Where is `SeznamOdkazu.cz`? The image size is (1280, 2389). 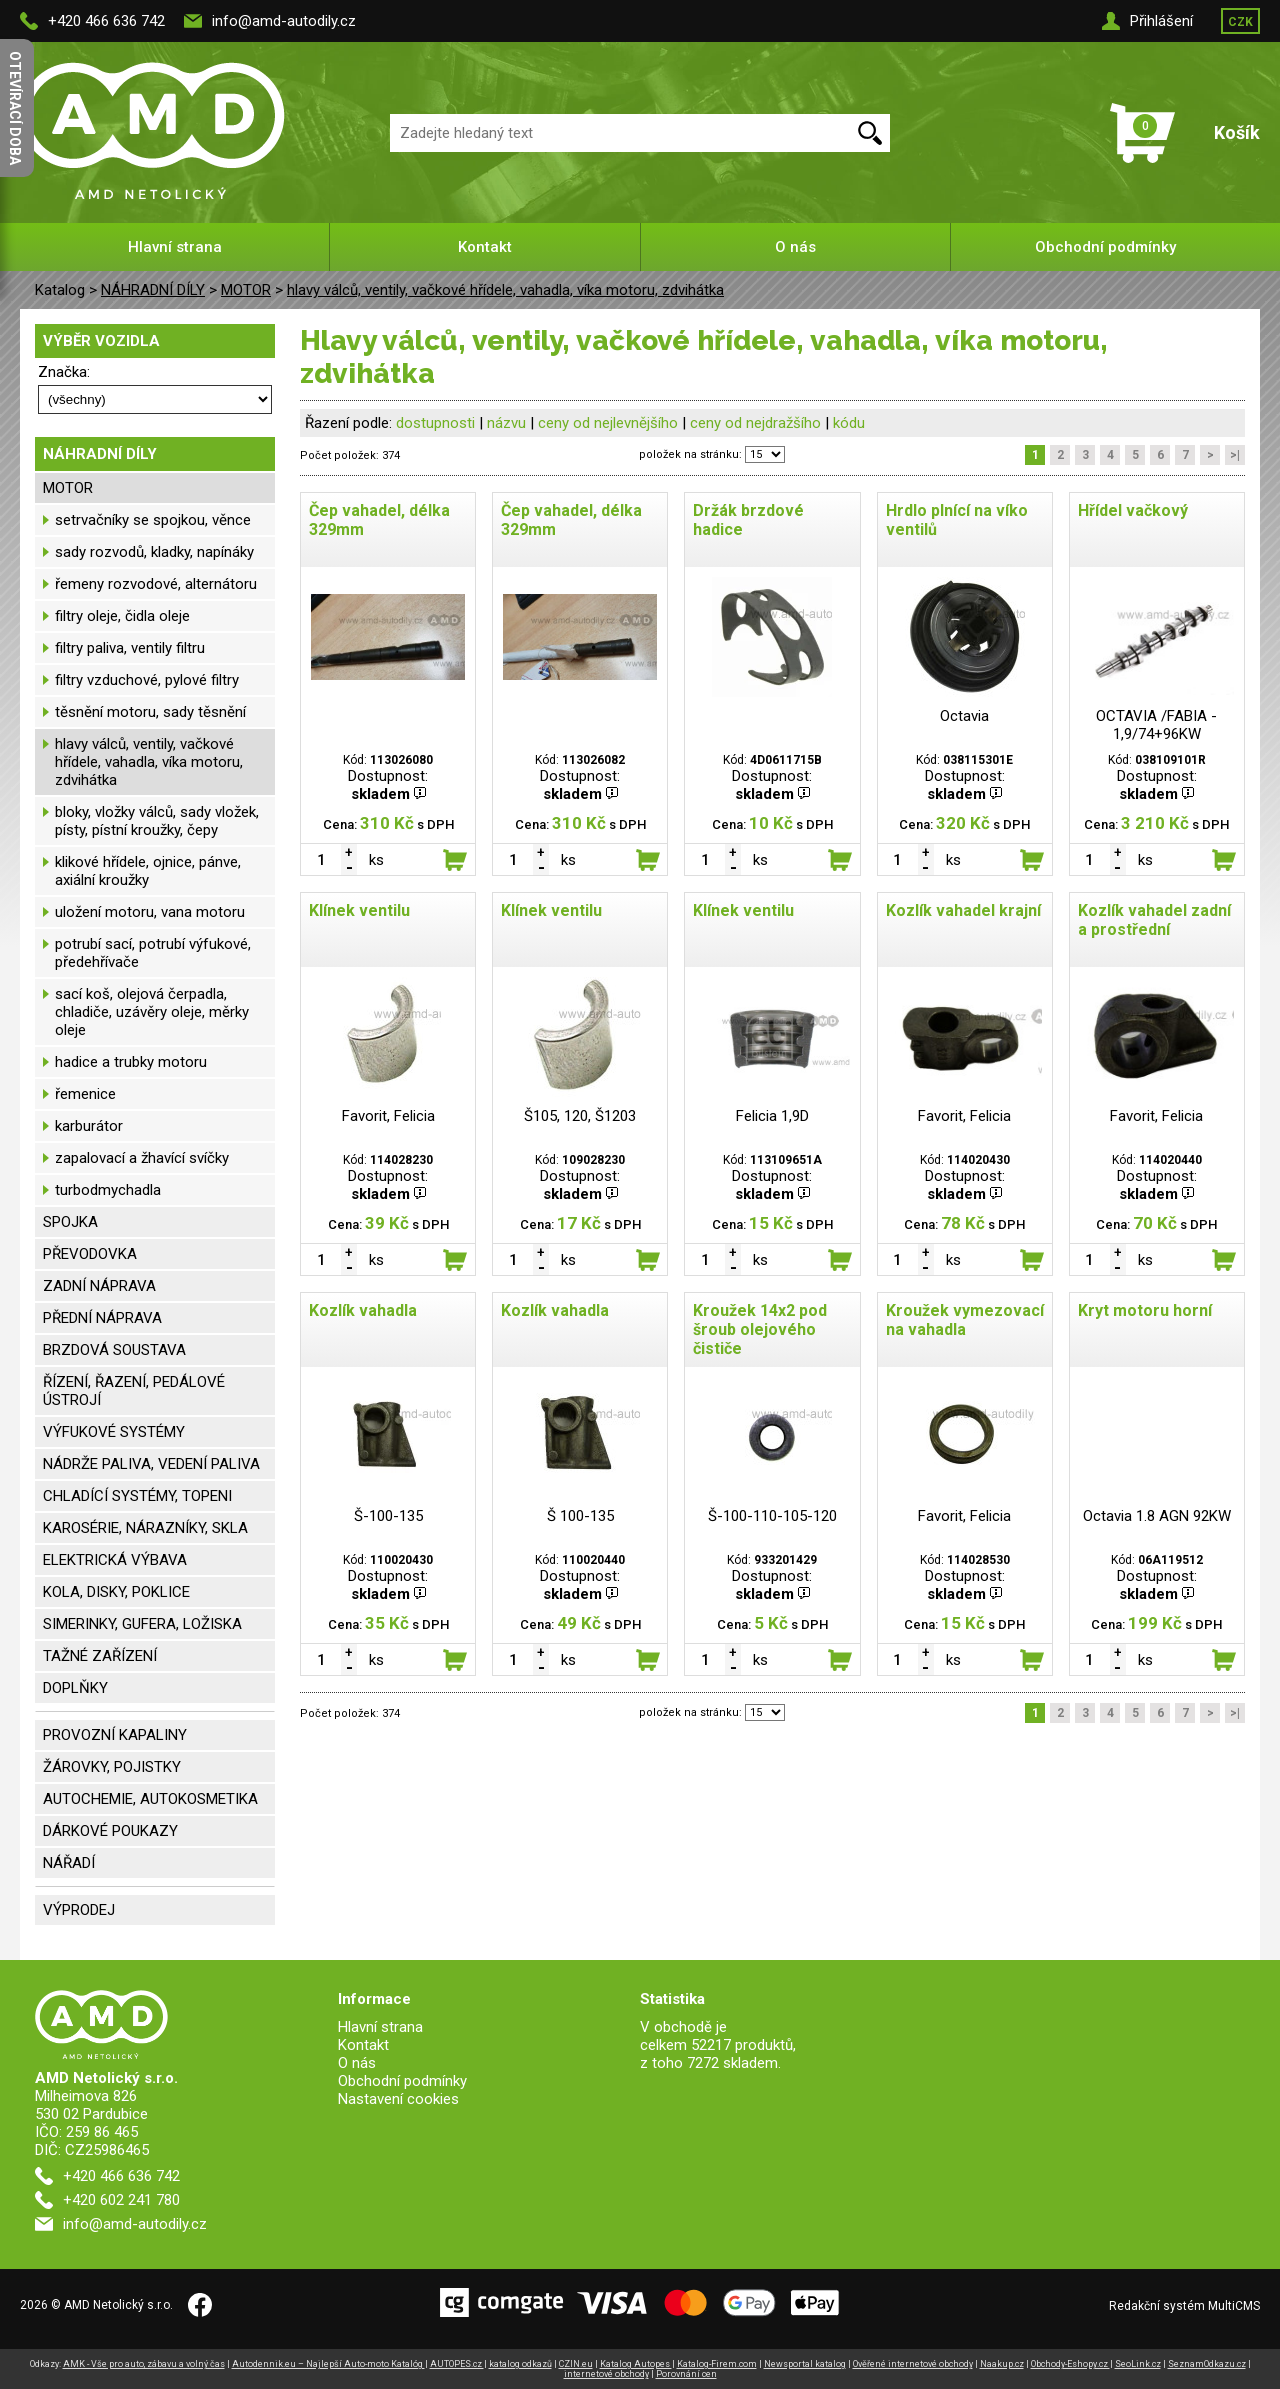 SeznamOdkazu.cz is located at coordinates (1207, 2364).